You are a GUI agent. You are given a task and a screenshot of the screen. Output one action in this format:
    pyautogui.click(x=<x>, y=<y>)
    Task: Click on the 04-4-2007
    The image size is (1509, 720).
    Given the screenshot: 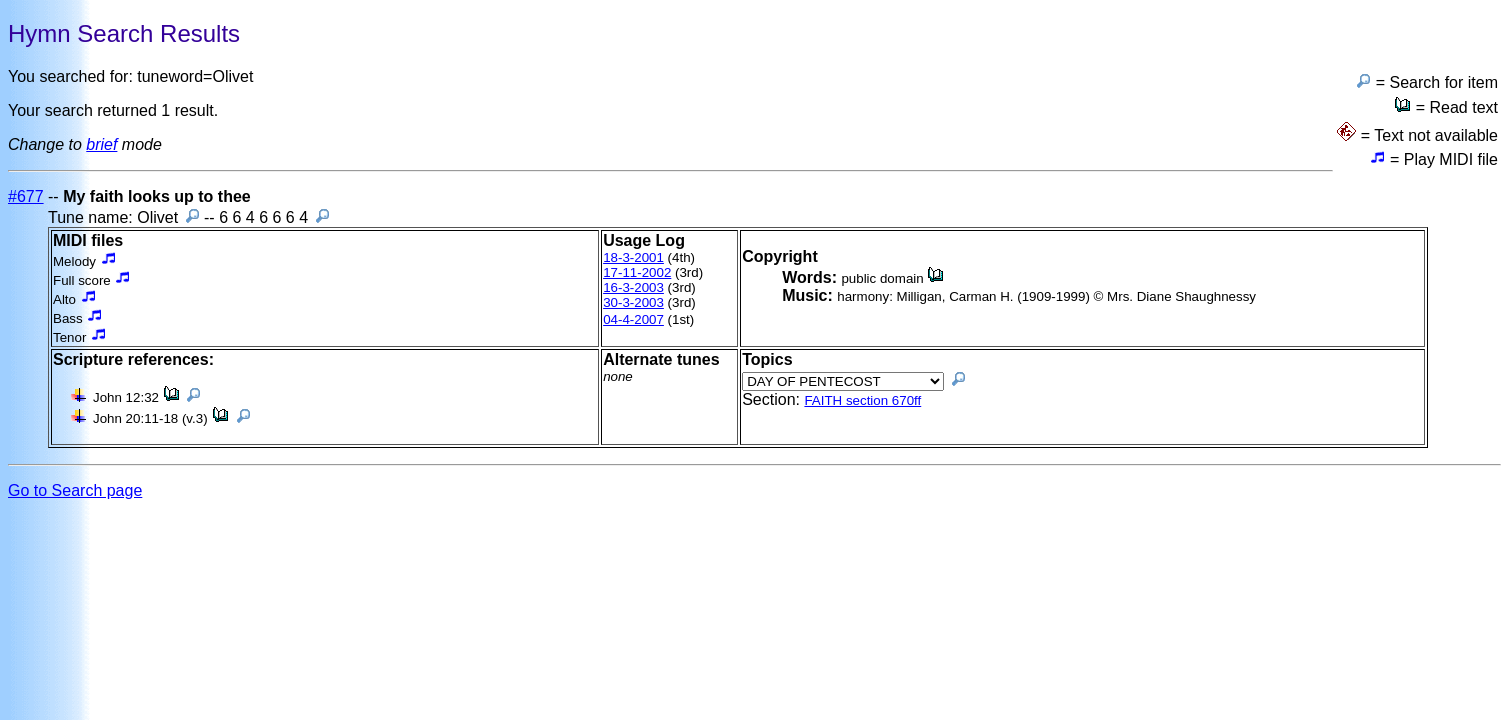 What is the action you would take?
    pyautogui.click(x=633, y=319)
    